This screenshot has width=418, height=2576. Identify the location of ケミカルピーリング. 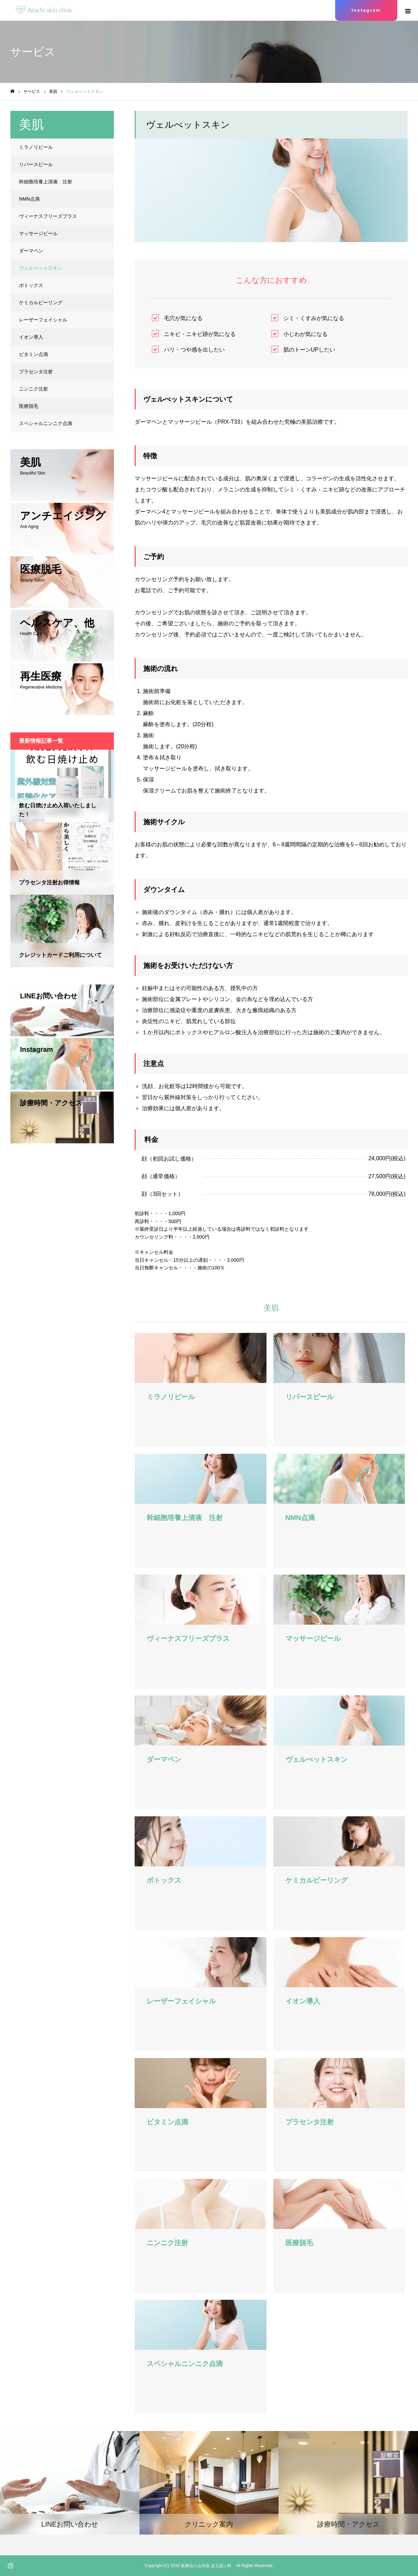
(40, 302).